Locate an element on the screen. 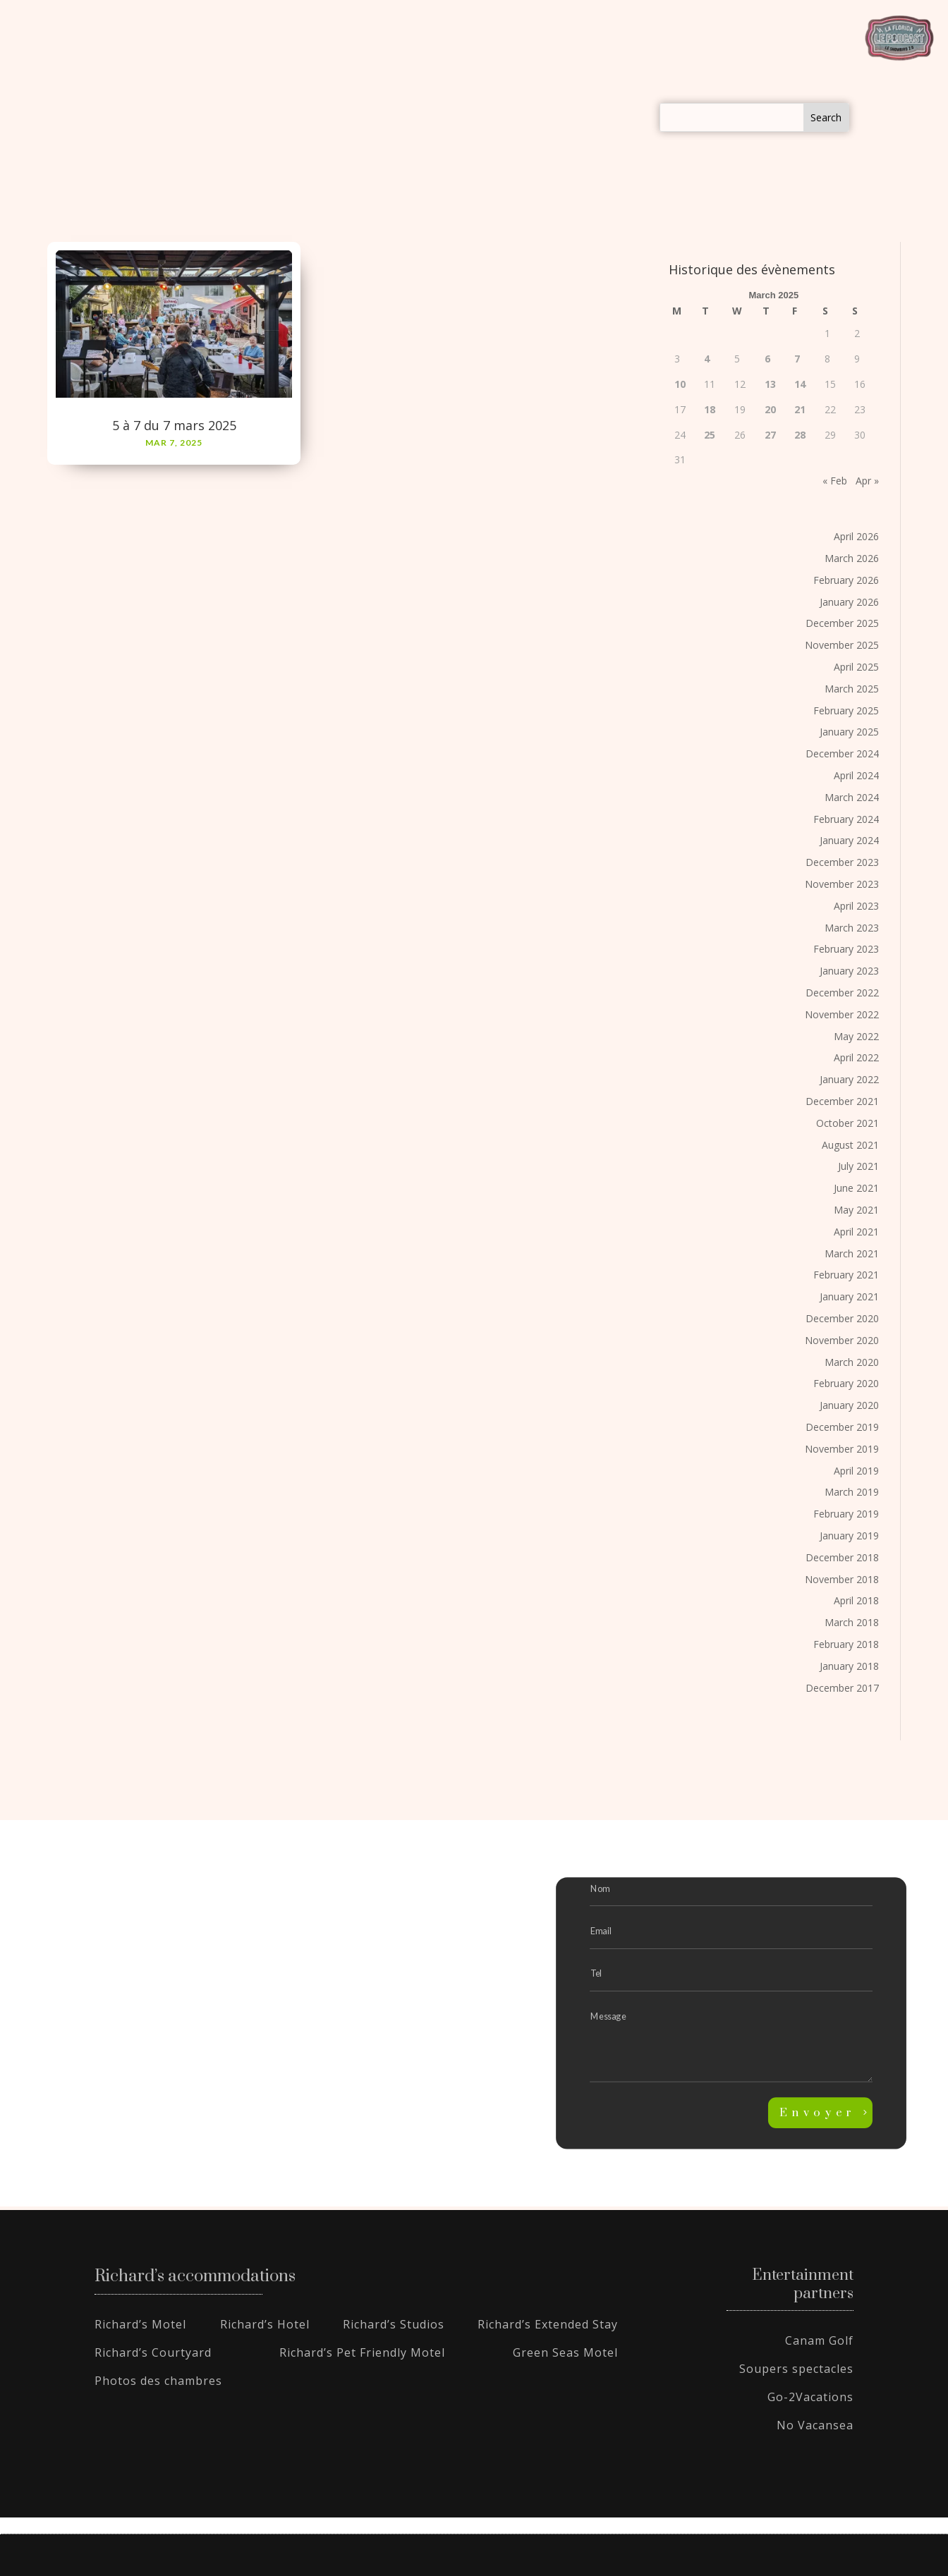 The image size is (948, 2576). March 2025 is located at coordinates (852, 688).